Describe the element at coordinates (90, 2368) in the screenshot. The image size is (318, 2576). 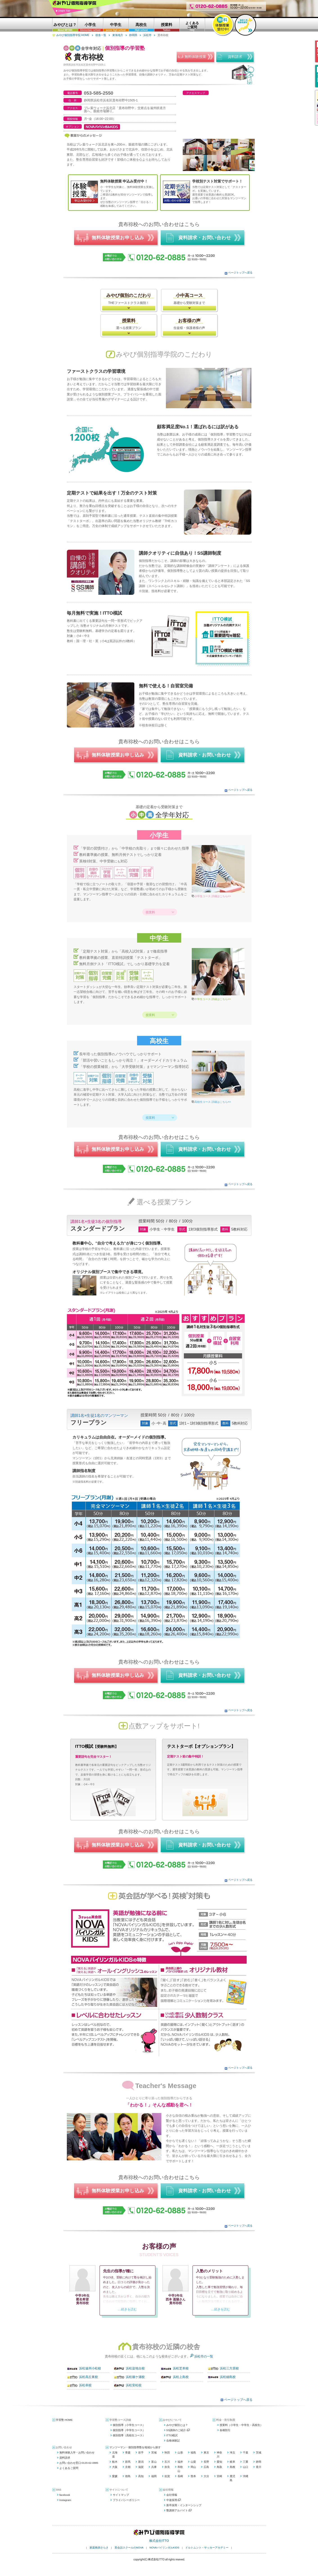
I see `浜松遠州小松校` at that location.